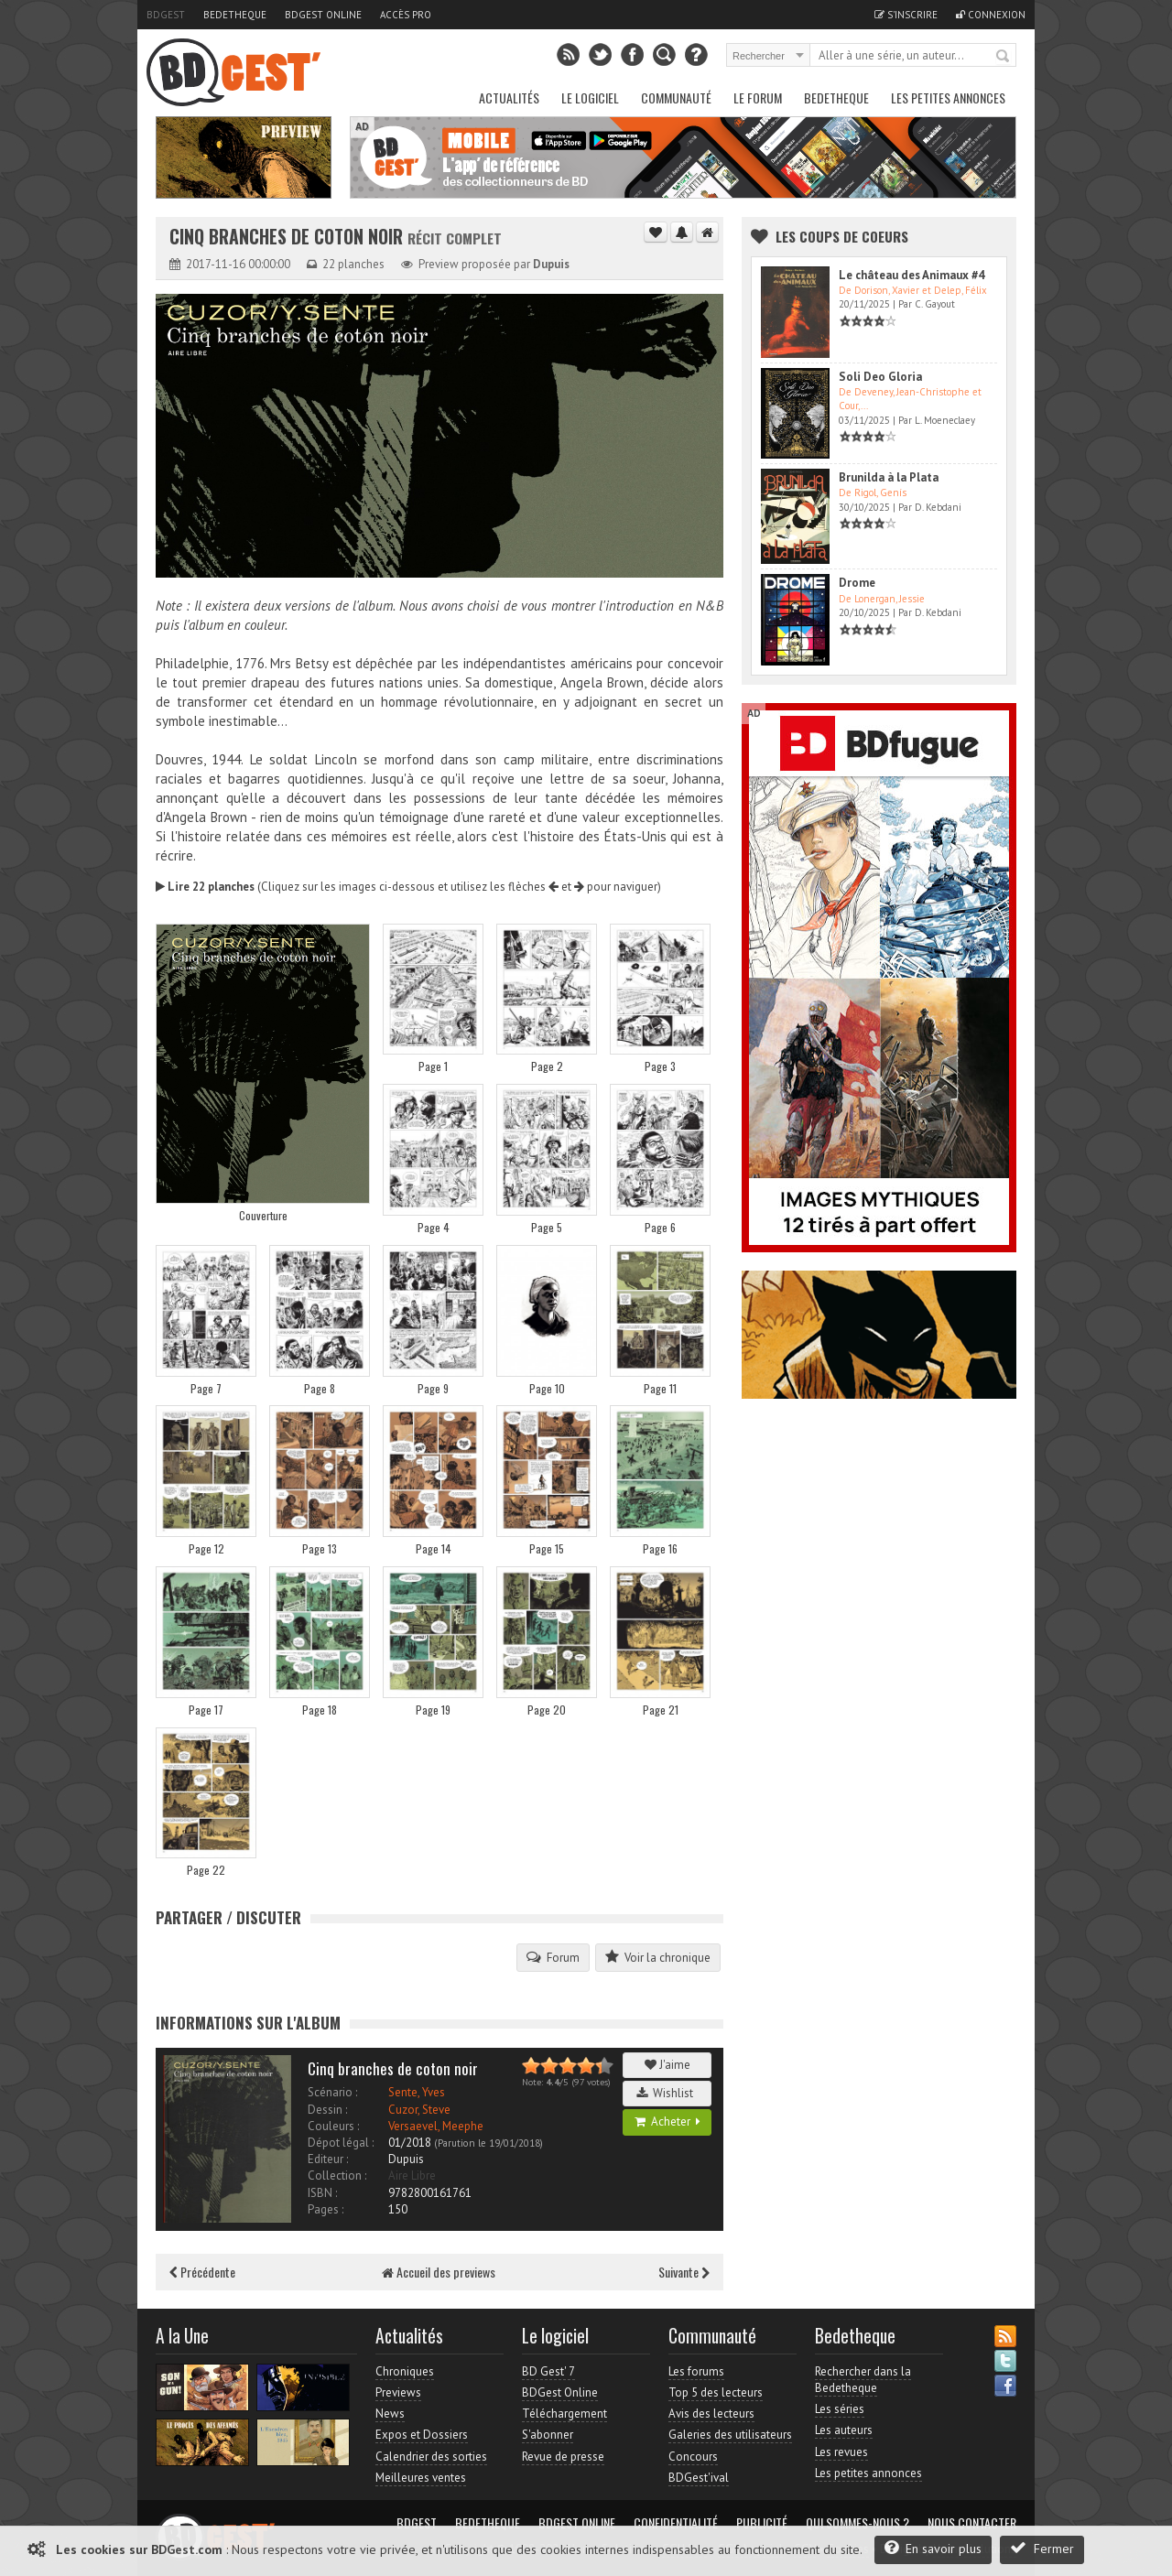 This screenshot has width=1172, height=2576. I want to click on Cinq branches de coton noir, so click(288, 236).